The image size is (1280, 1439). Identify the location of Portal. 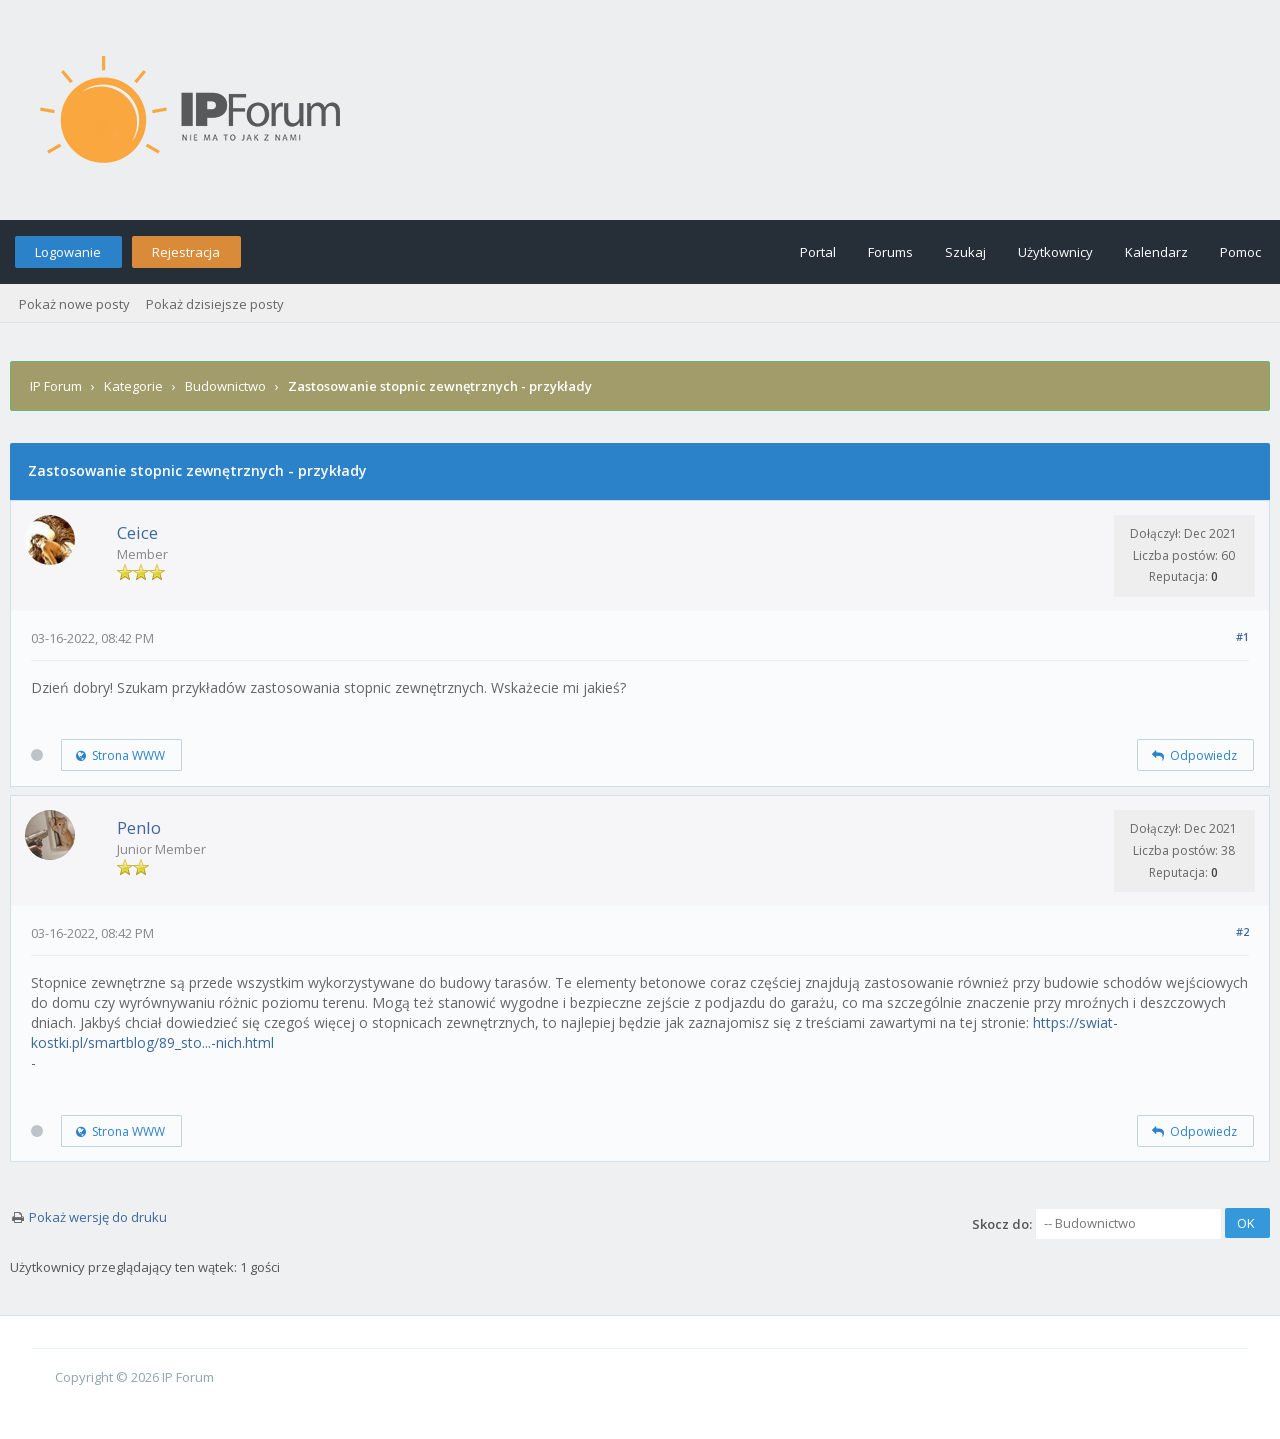
(818, 252).